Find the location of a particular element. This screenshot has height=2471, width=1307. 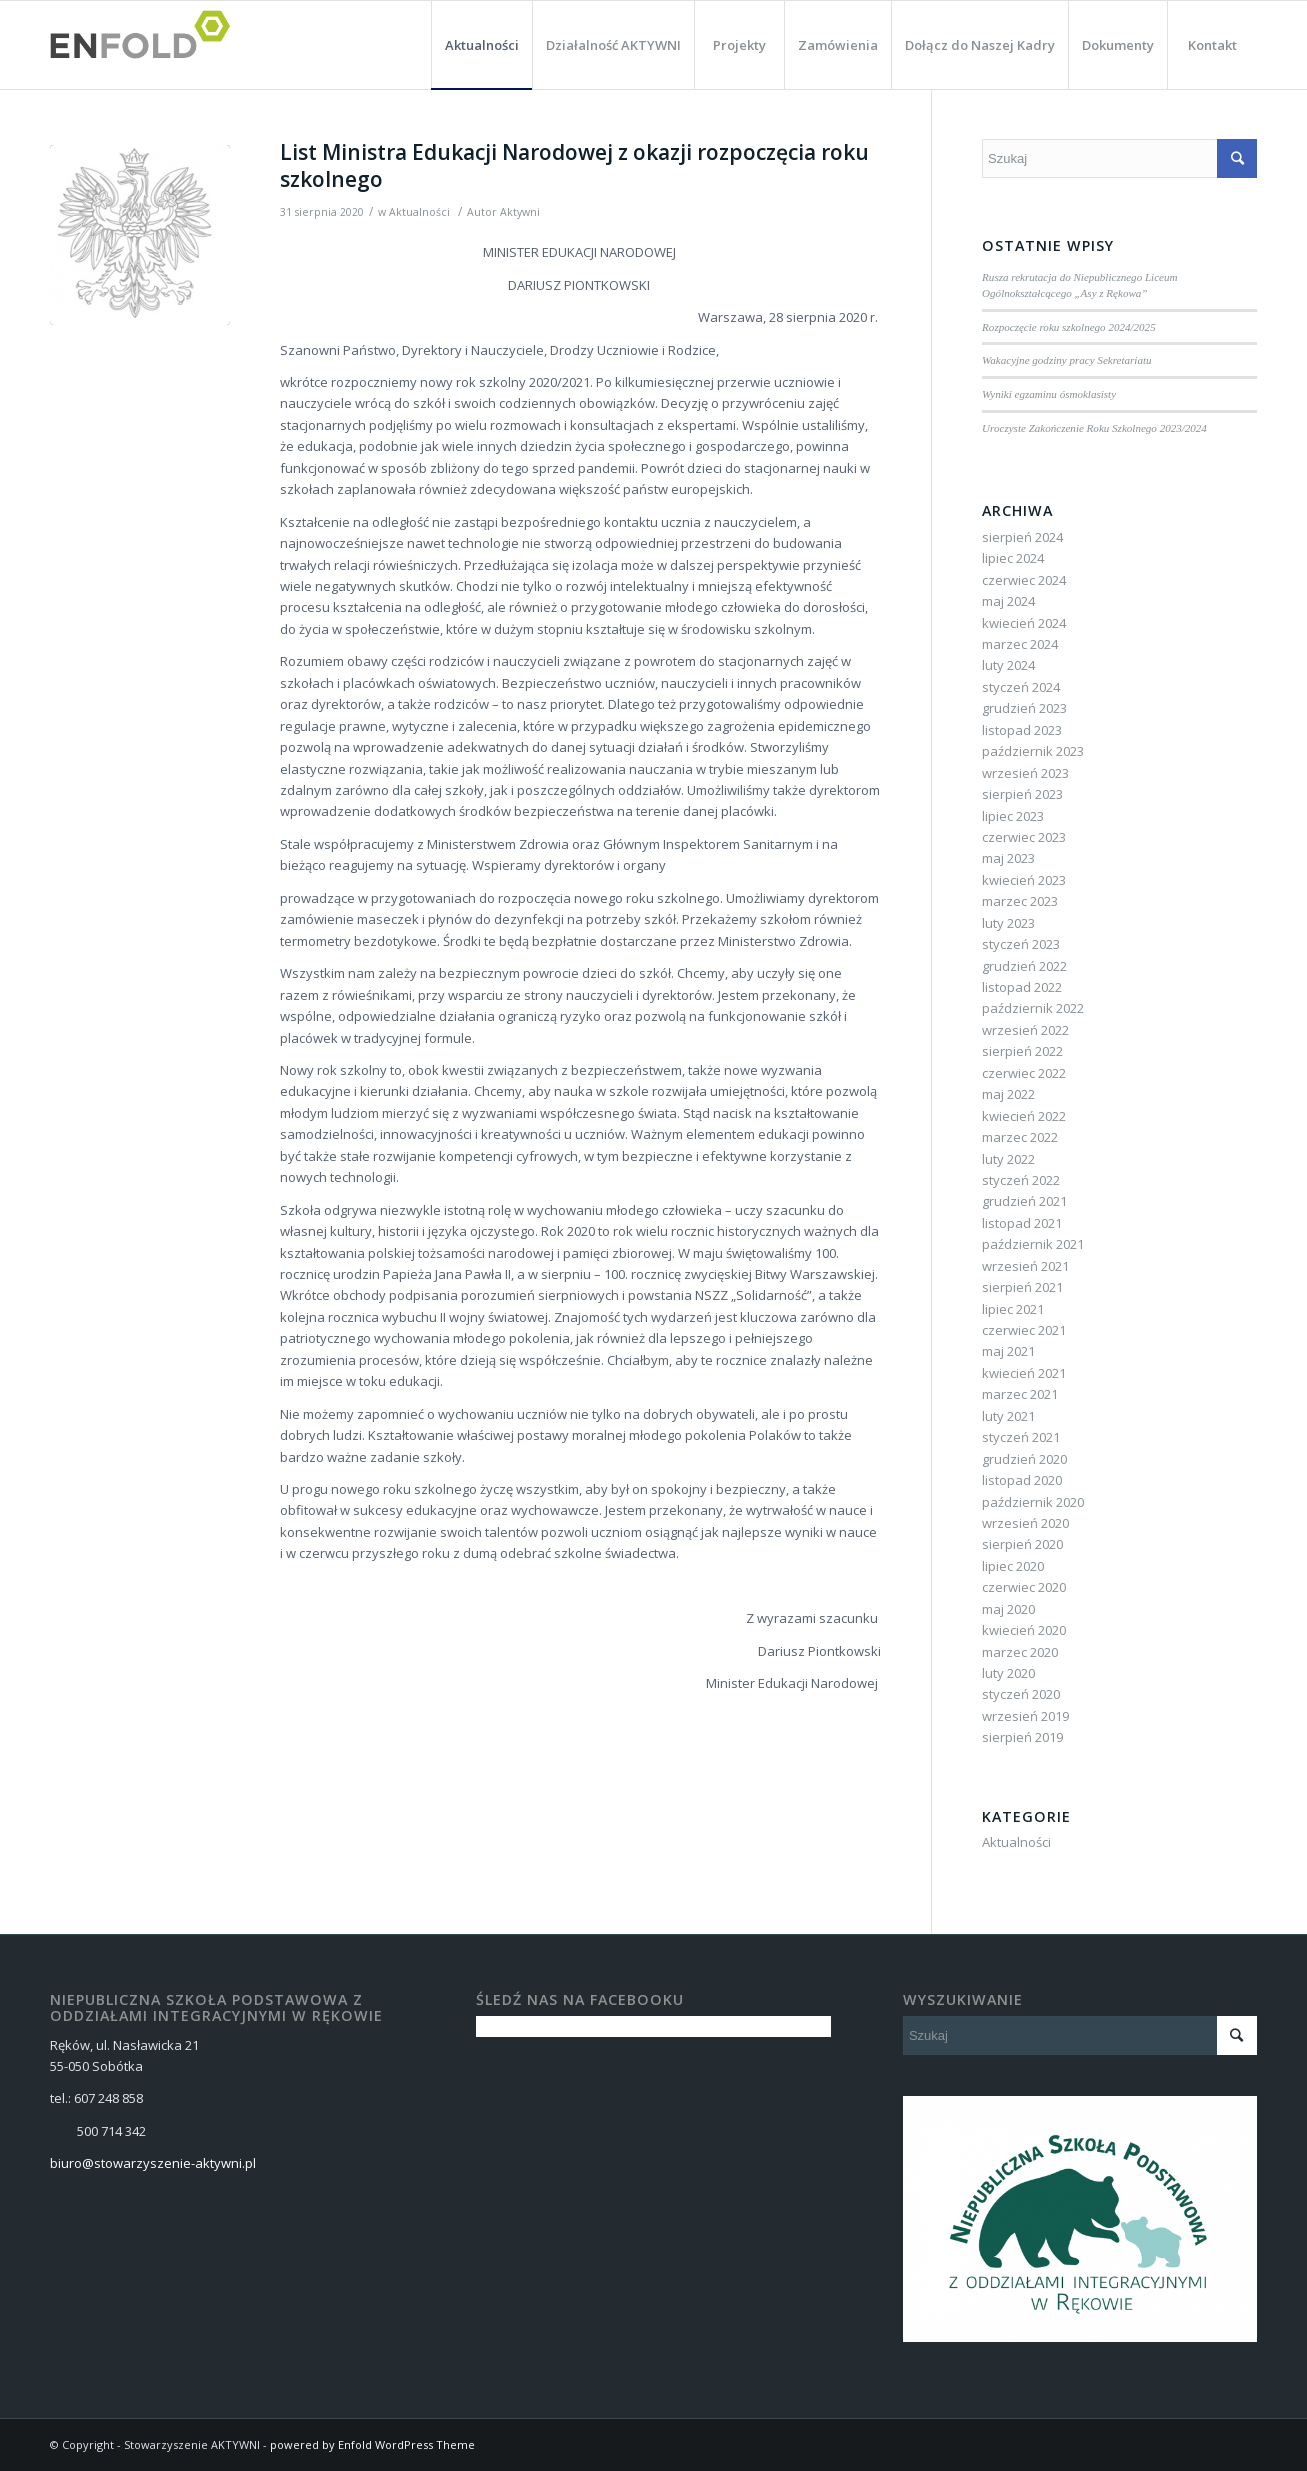

kwiecień 2021 is located at coordinates (1024, 1373).